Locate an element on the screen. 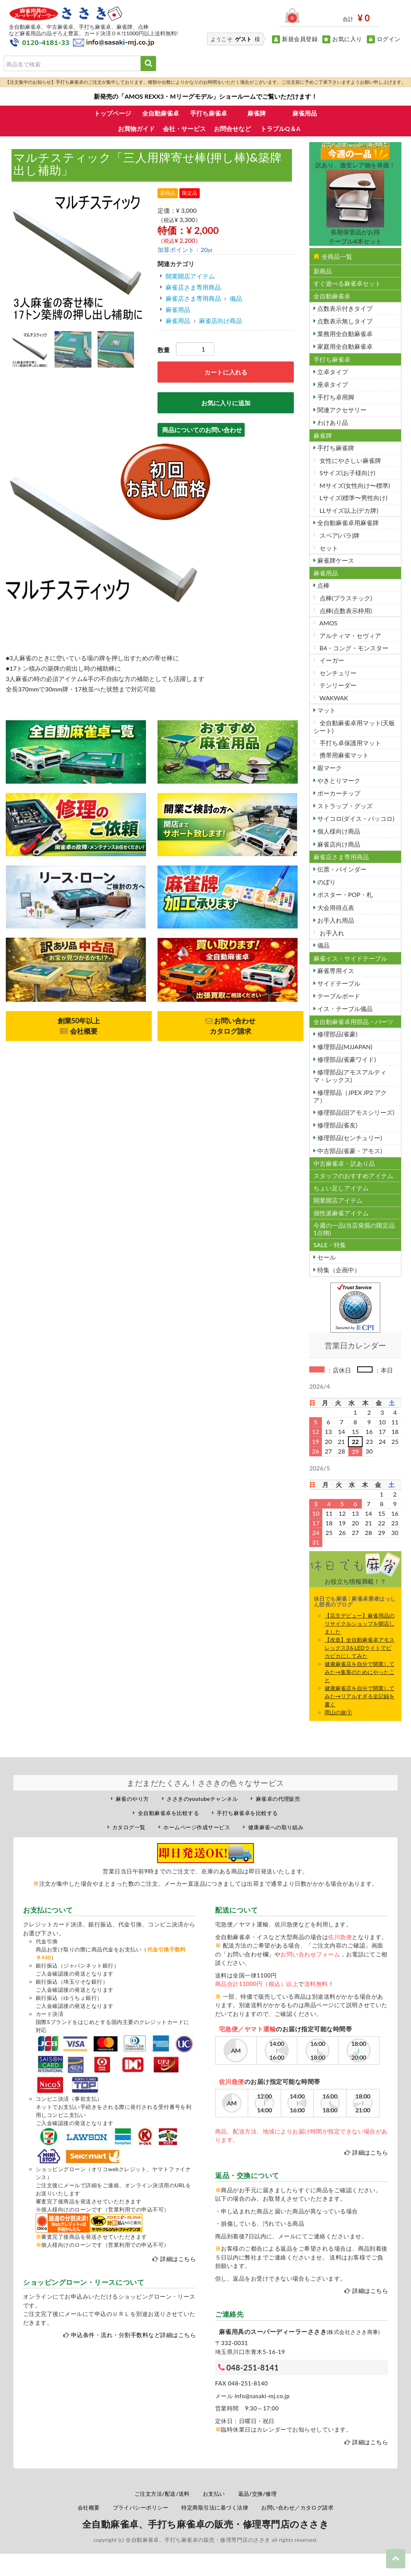 This screenshot has width=411, height=2576. アルティマ・セヴィア is located at coordinates (349, 635).